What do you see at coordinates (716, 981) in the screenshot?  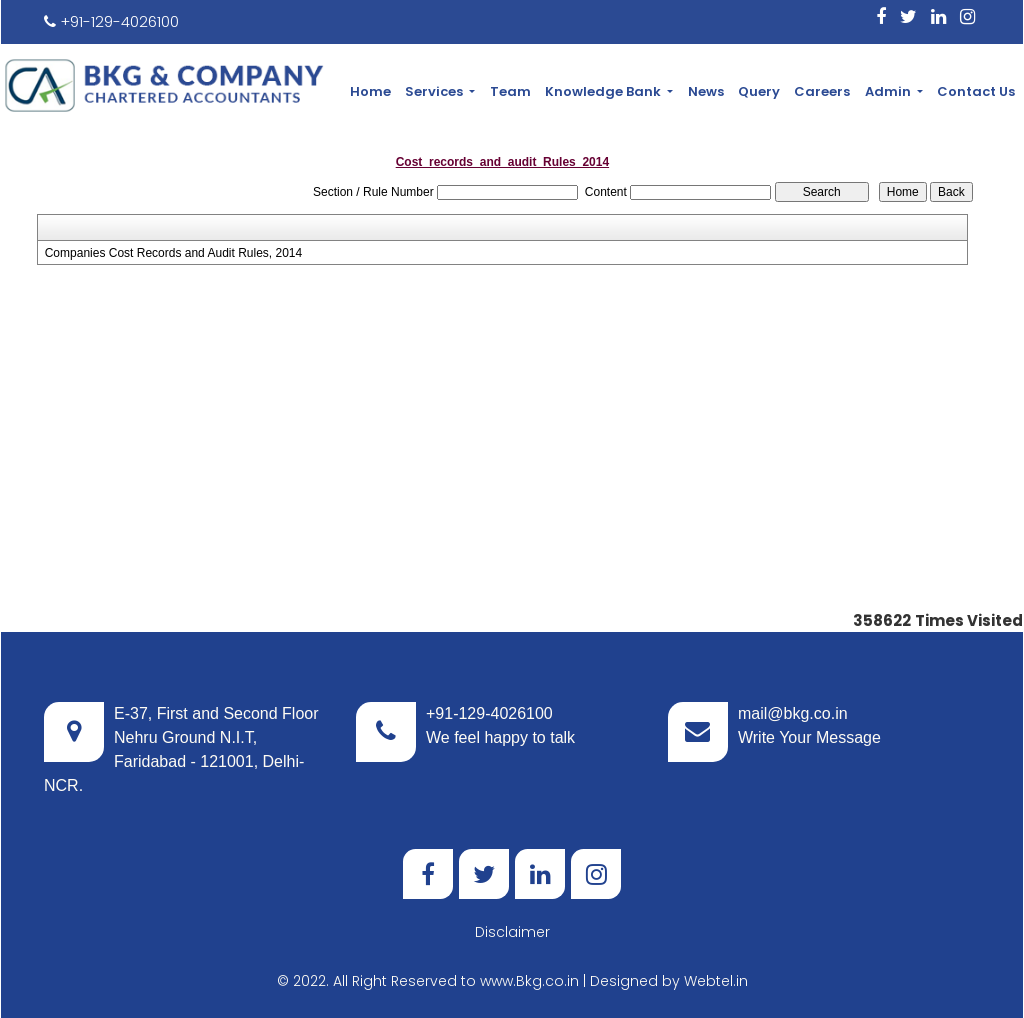 I see `Webtel.in` at bounding box center [716, 981].